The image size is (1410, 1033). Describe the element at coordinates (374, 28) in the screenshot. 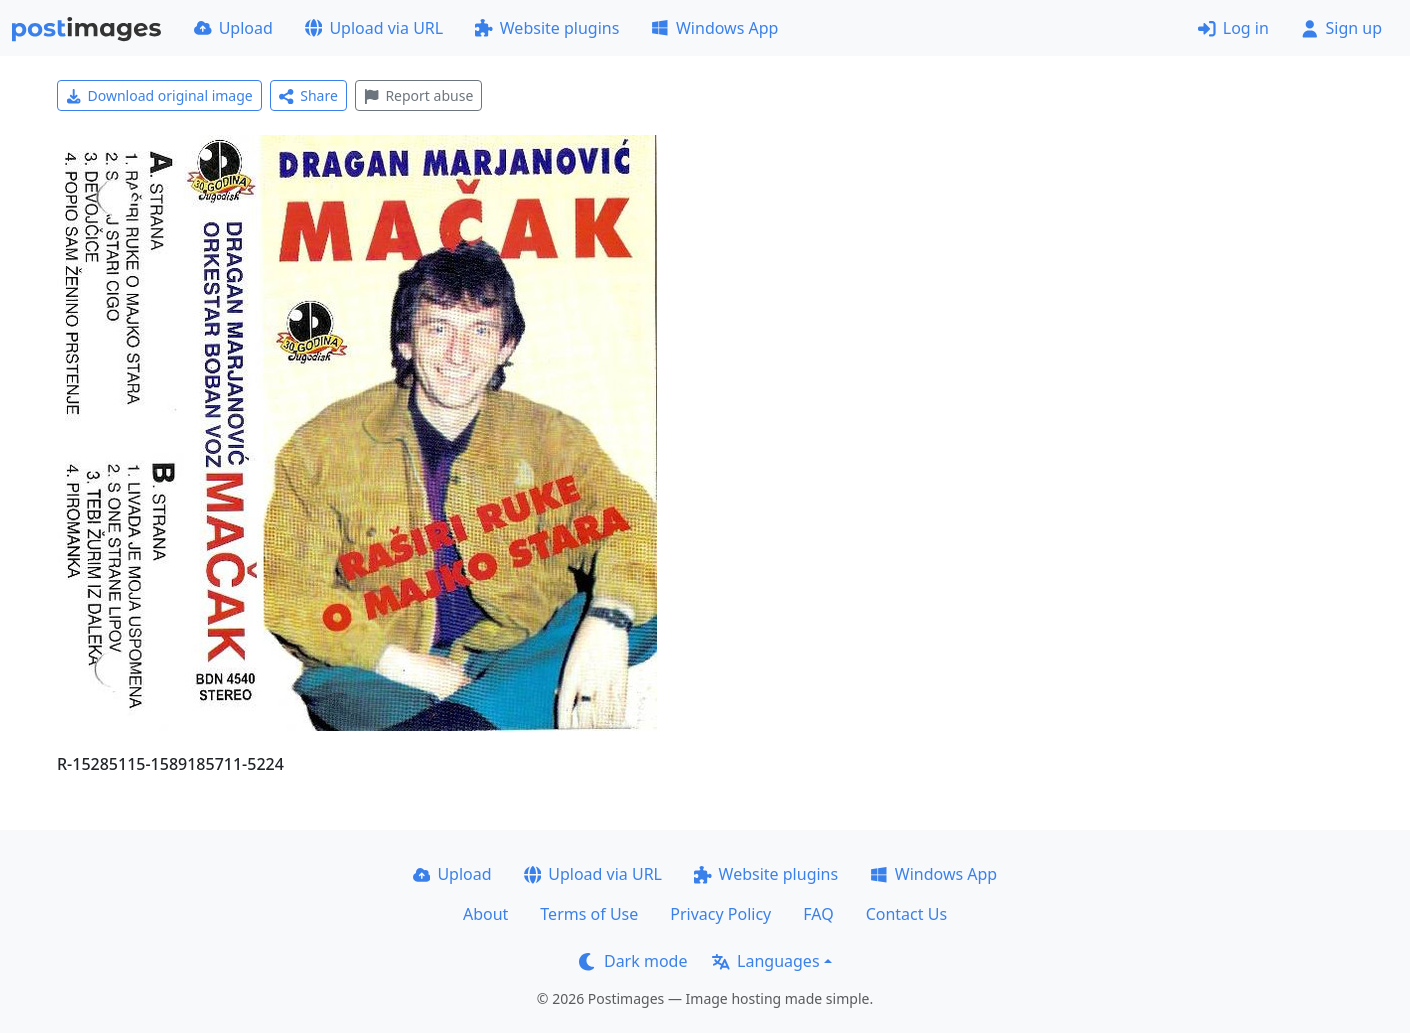

I see `Upload via URL` at that location.